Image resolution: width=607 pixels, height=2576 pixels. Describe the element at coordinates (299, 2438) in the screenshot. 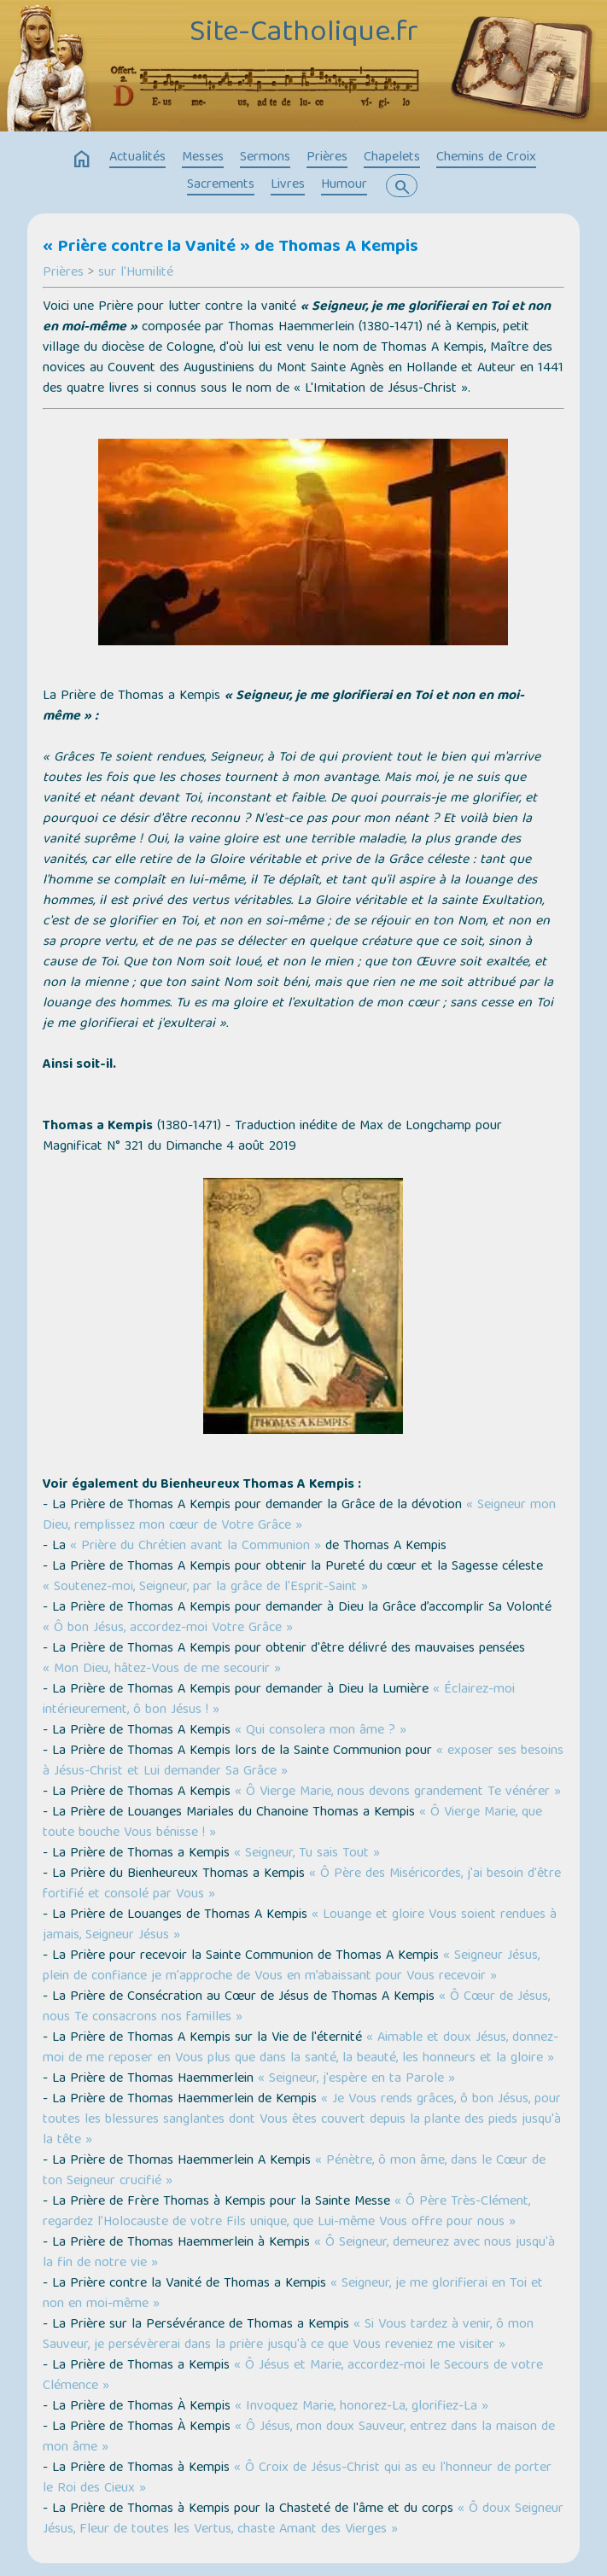

I see `« Ô Jésus, mon doux Sauveur, entrez dans la maison de mon âme »` at that location.